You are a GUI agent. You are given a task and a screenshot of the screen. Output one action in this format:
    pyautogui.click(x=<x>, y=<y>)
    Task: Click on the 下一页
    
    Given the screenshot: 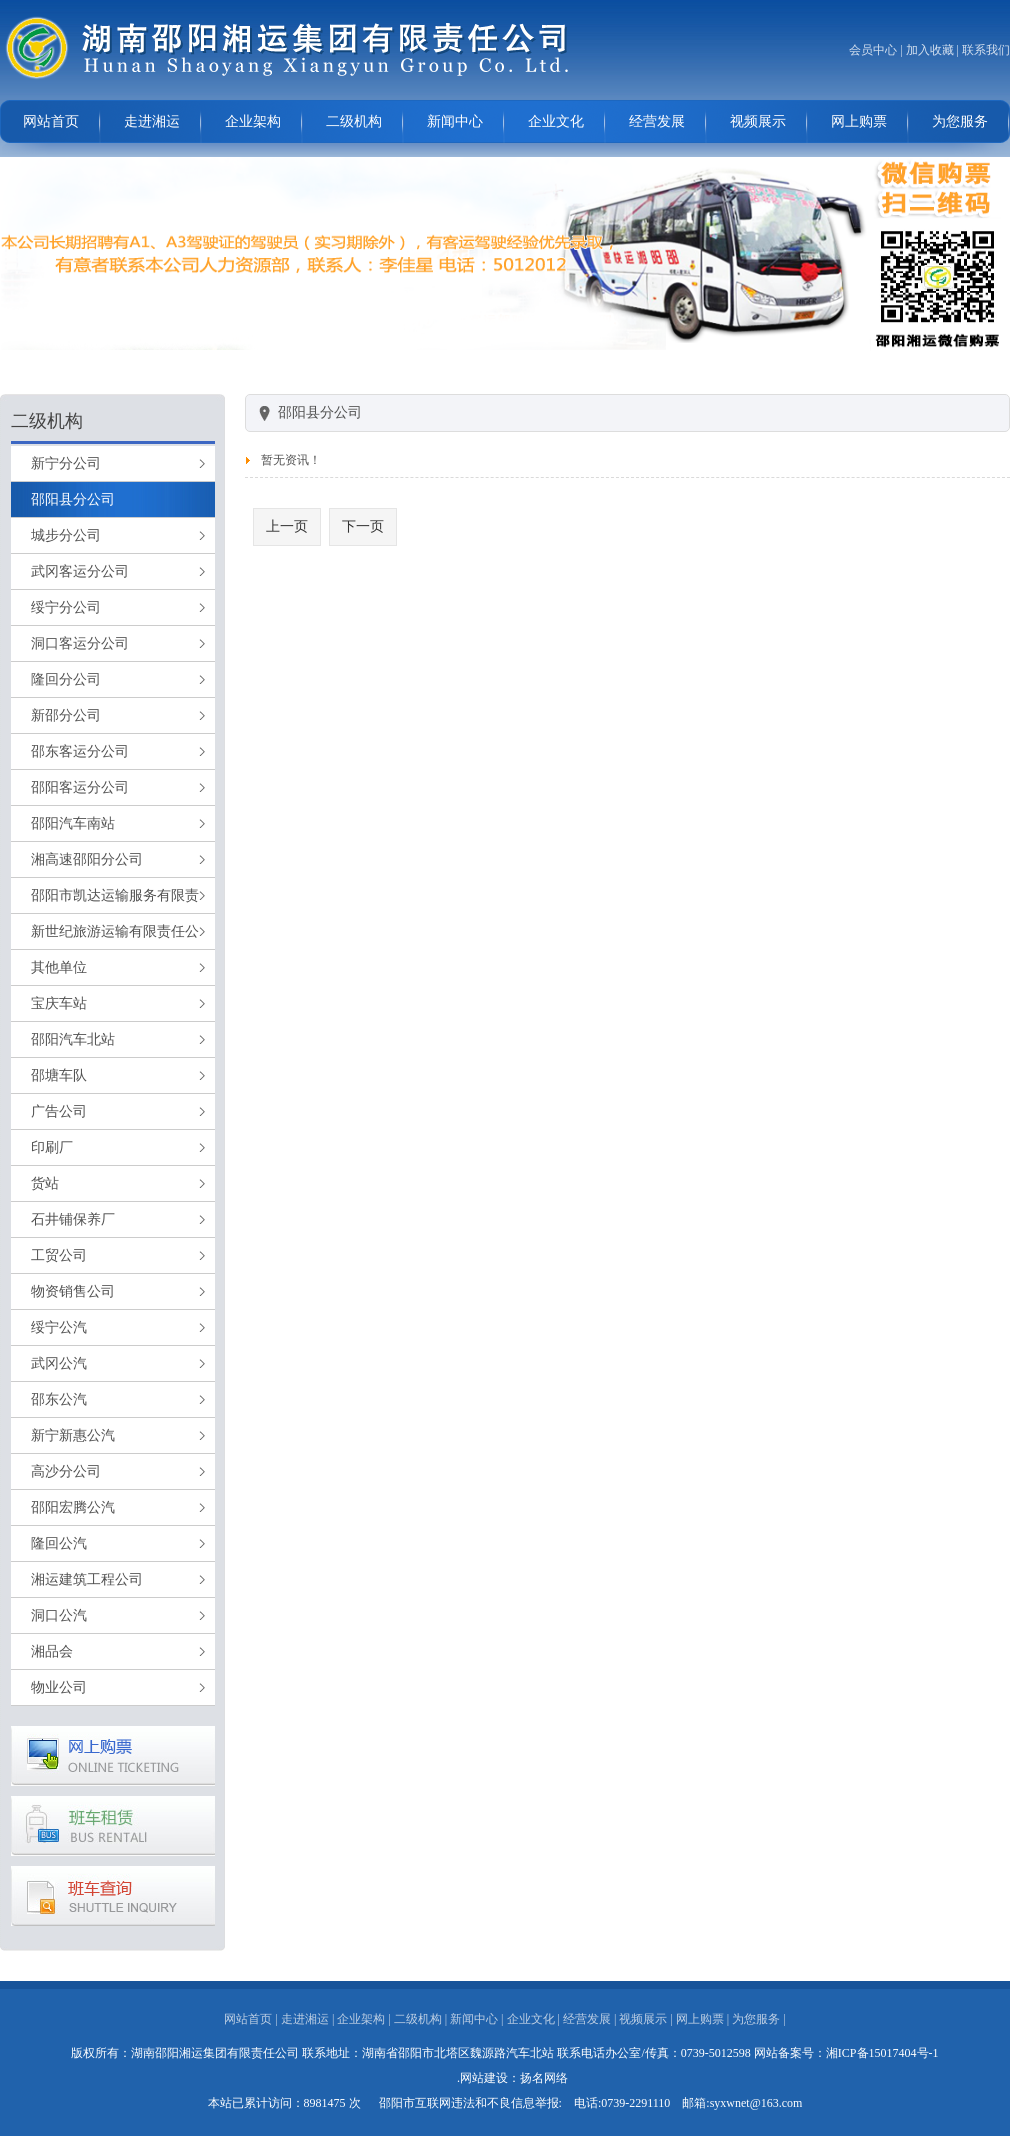 What is the action you would take?
    pyautogui.click(x=363, y=526)
    